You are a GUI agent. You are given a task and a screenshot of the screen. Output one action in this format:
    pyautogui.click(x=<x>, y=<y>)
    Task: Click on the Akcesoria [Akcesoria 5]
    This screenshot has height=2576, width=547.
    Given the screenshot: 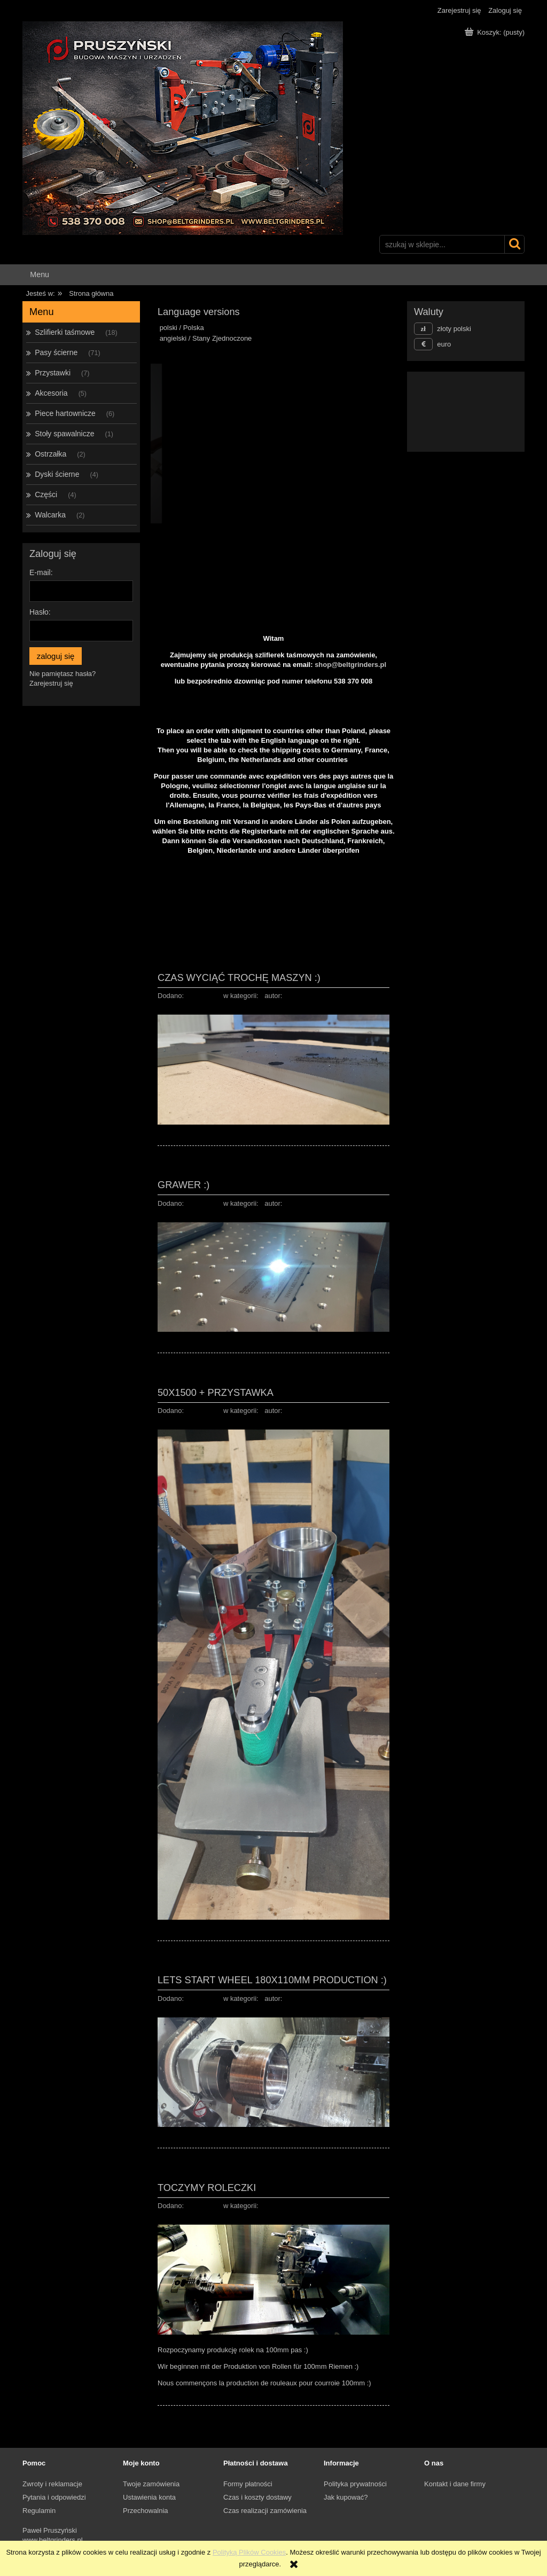 What is the action you would take?
    pyautogui.click(x=51, y=393)
    